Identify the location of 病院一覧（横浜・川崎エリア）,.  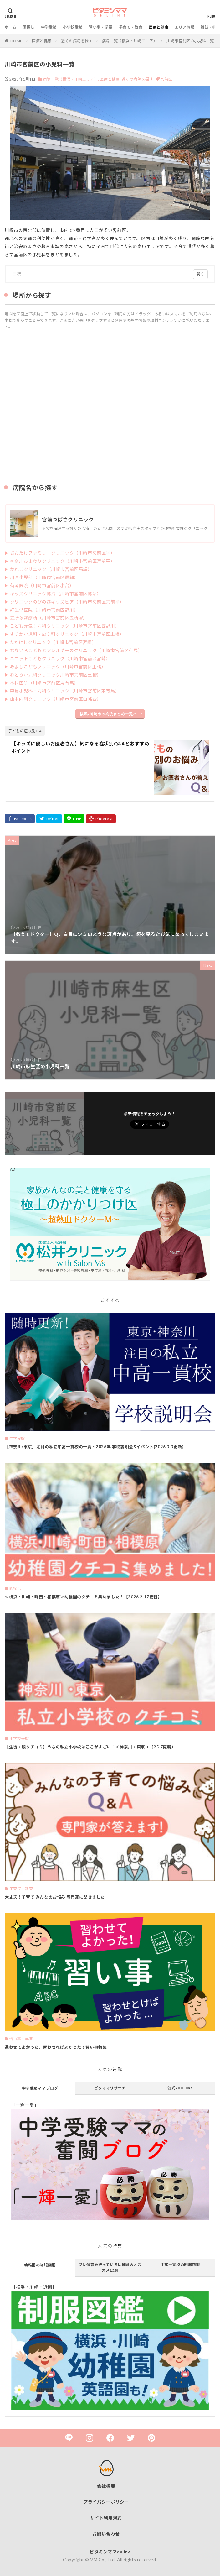
(71, 79).